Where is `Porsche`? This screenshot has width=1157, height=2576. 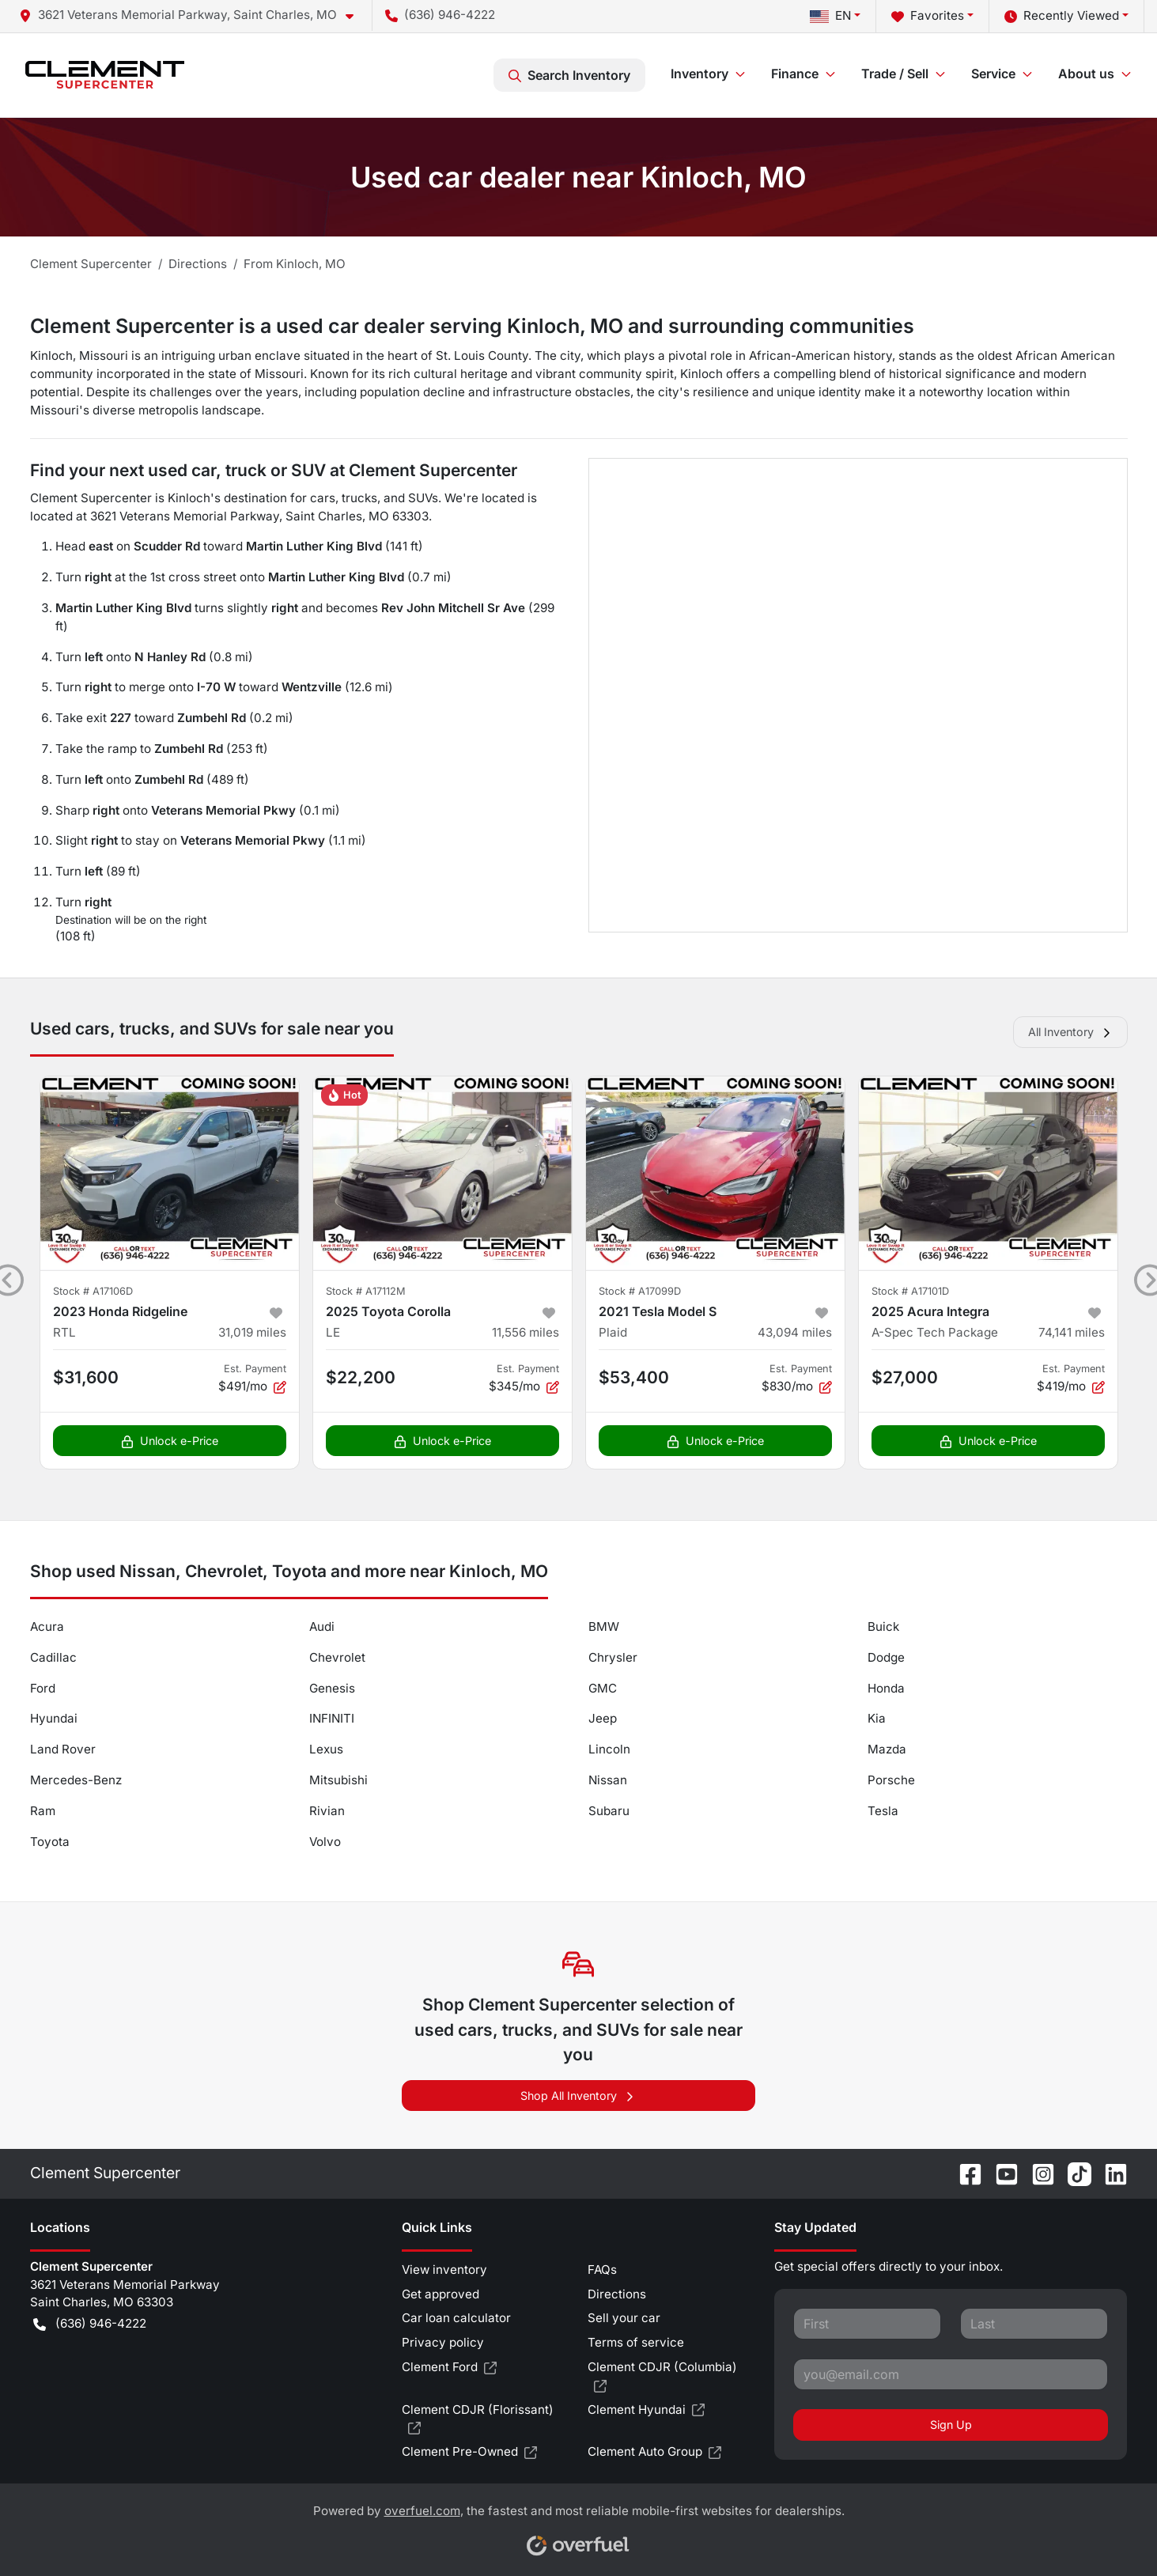
Porsche is located at coordinates (891, 1779).